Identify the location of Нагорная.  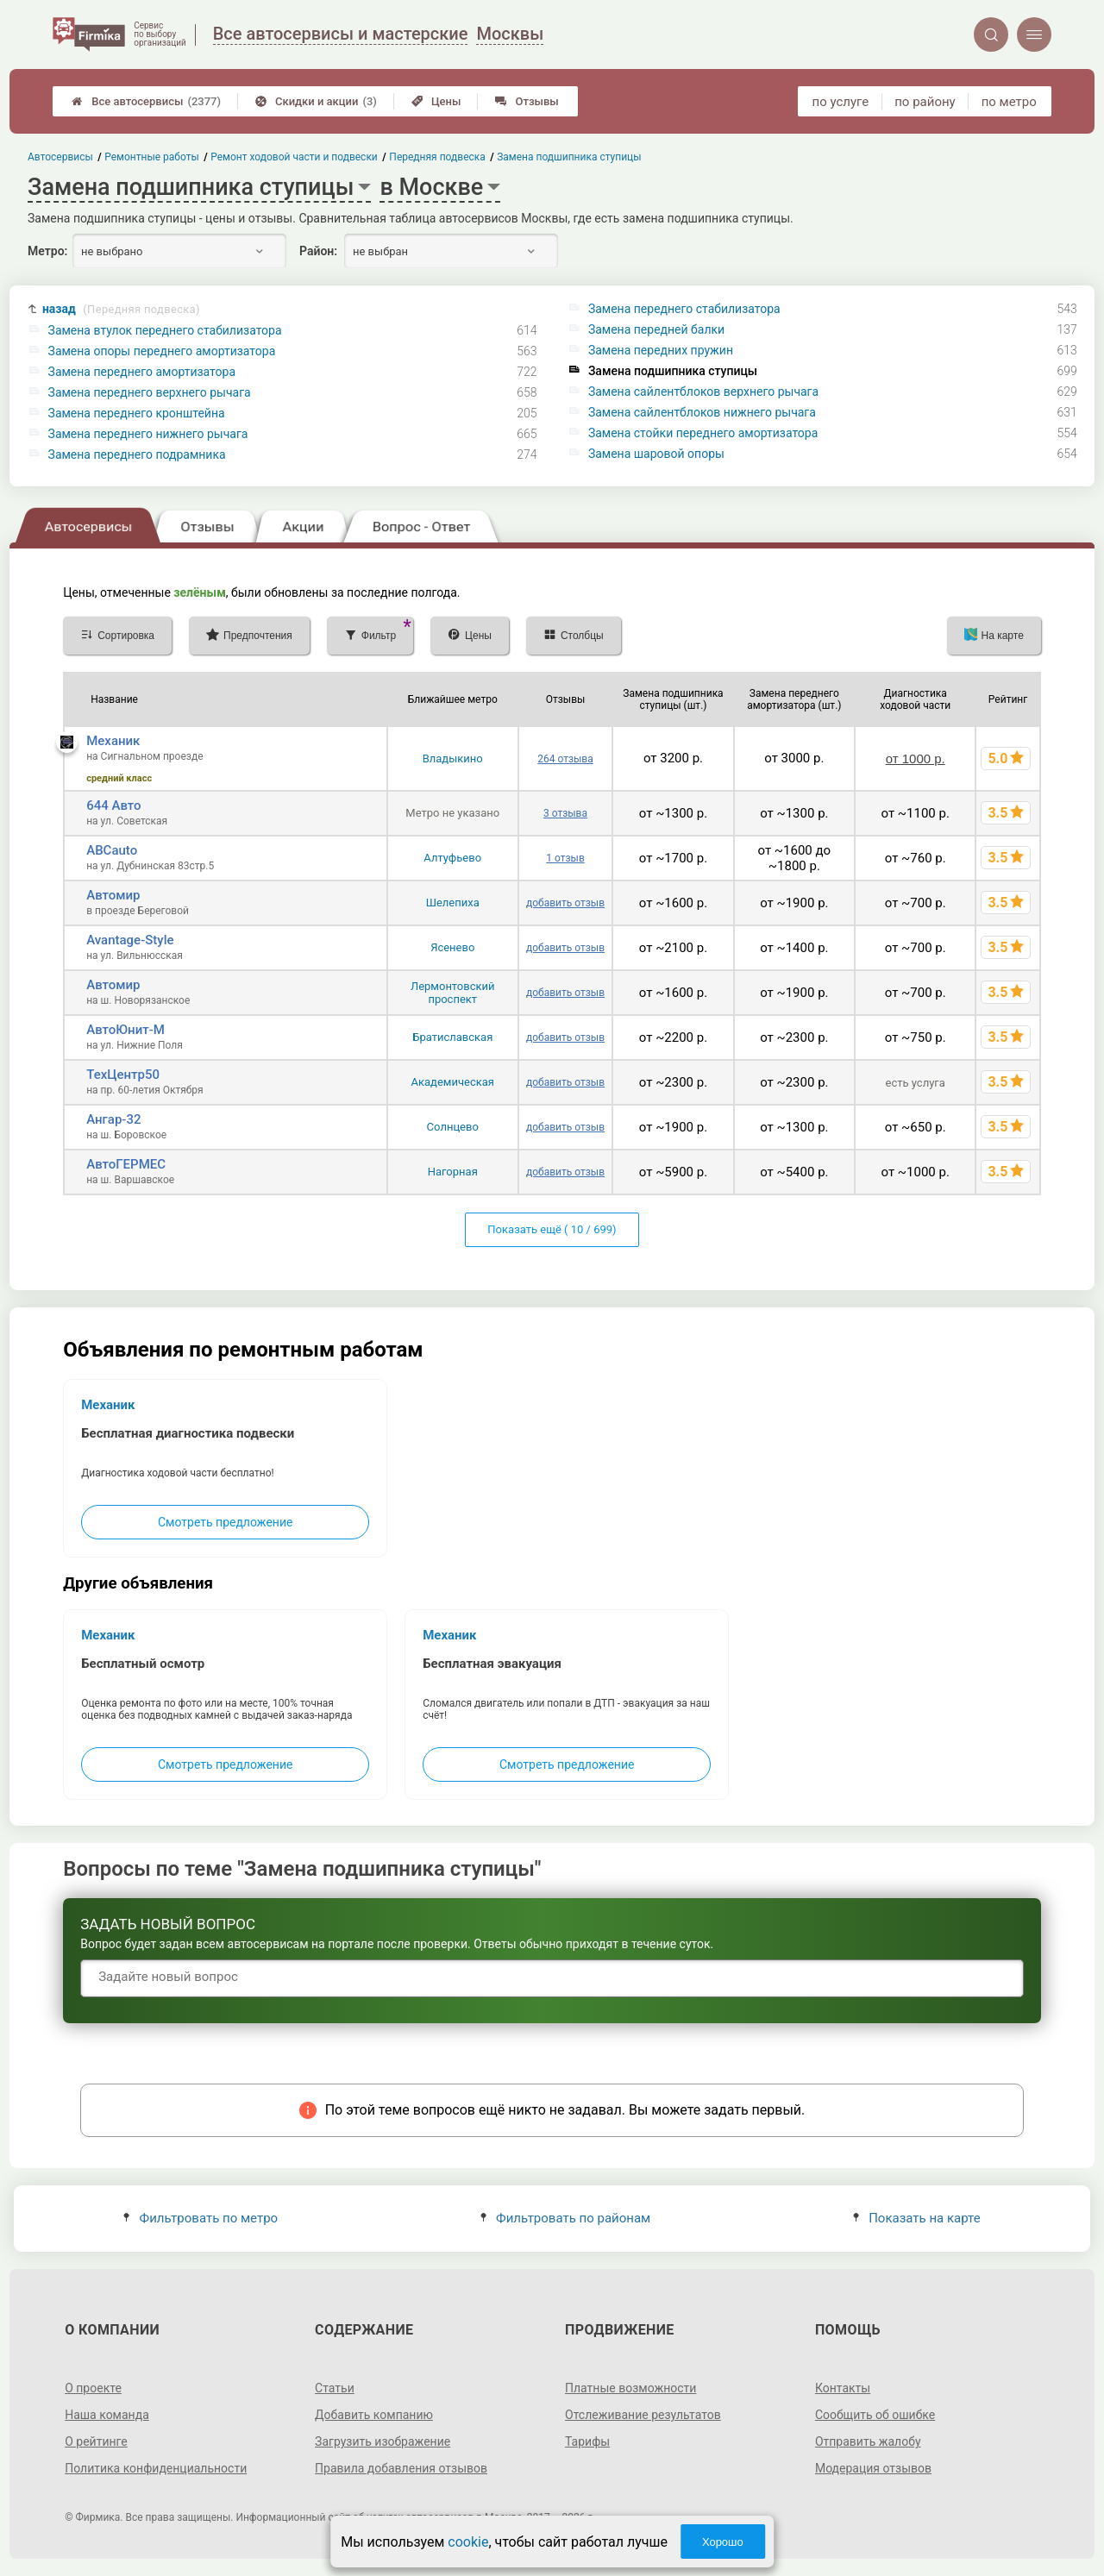
(453, 1171).